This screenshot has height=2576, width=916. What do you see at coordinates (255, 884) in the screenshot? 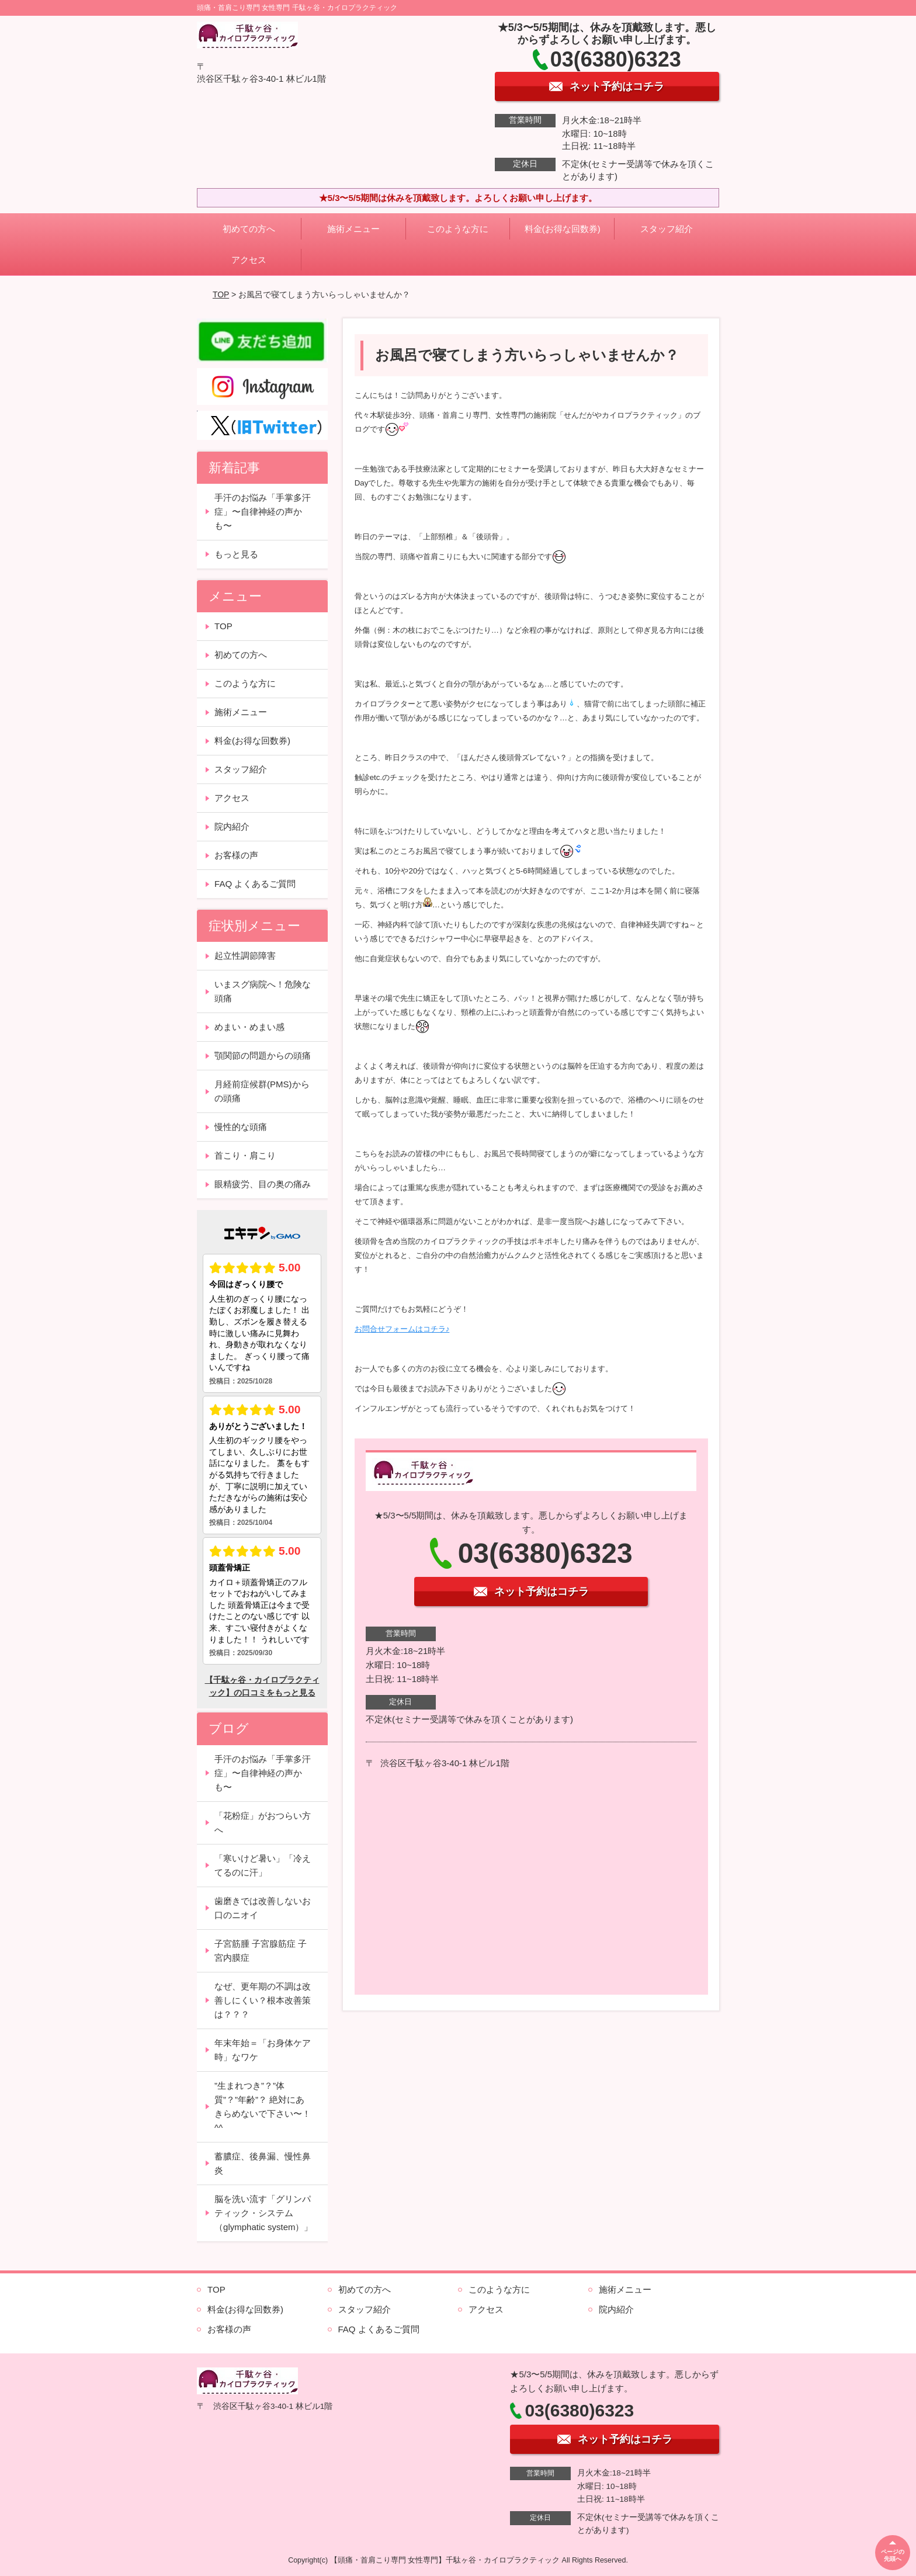
I see `FAQ よくあるご質問` at bounding box center [255, 884].